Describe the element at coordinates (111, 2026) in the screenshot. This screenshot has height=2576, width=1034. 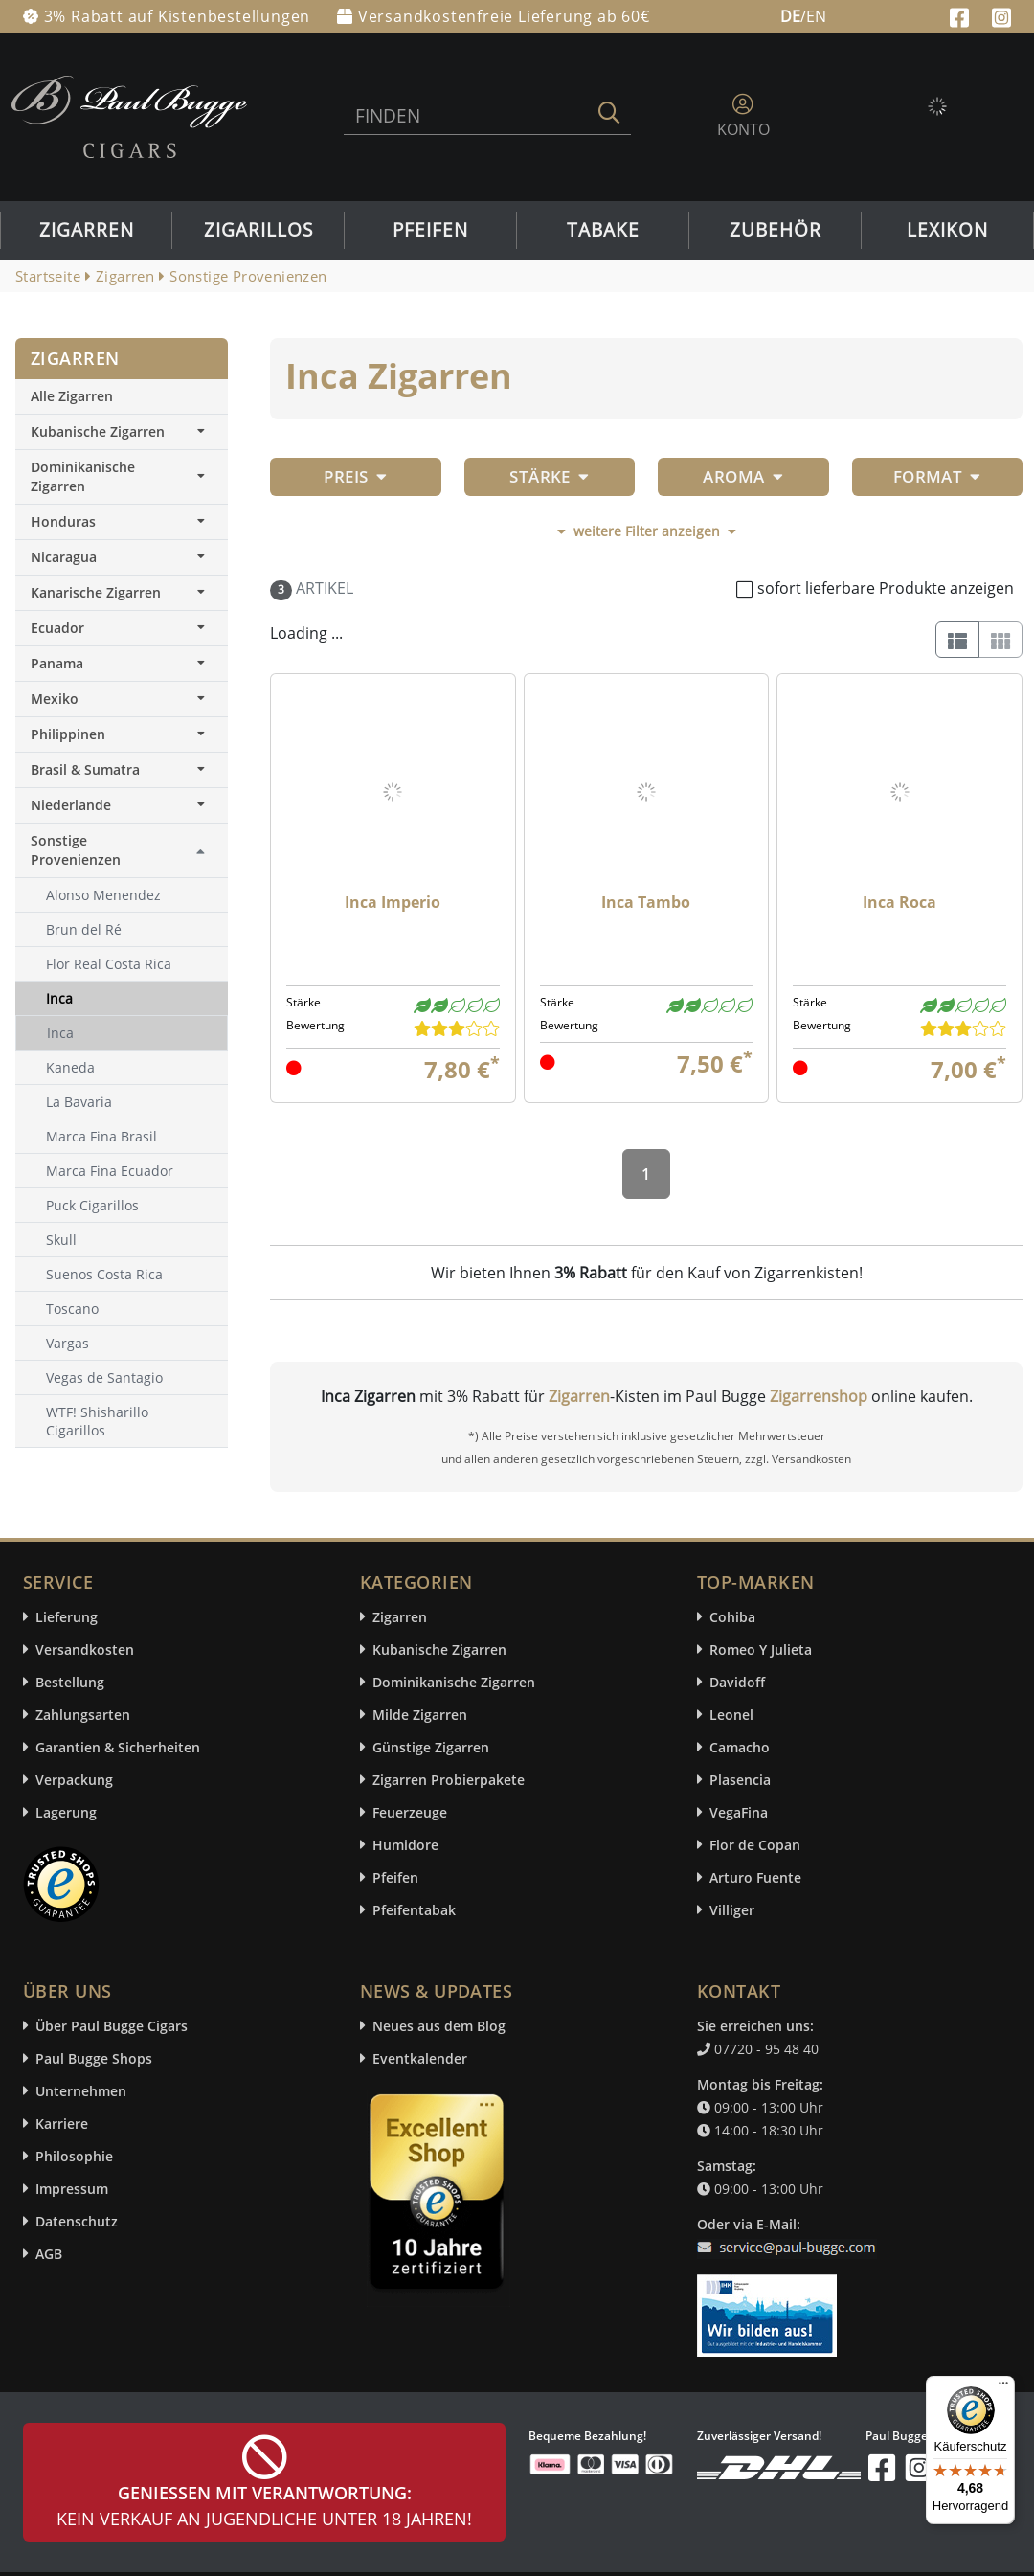
I see `Über Paul Bugge Cigars` at that location.